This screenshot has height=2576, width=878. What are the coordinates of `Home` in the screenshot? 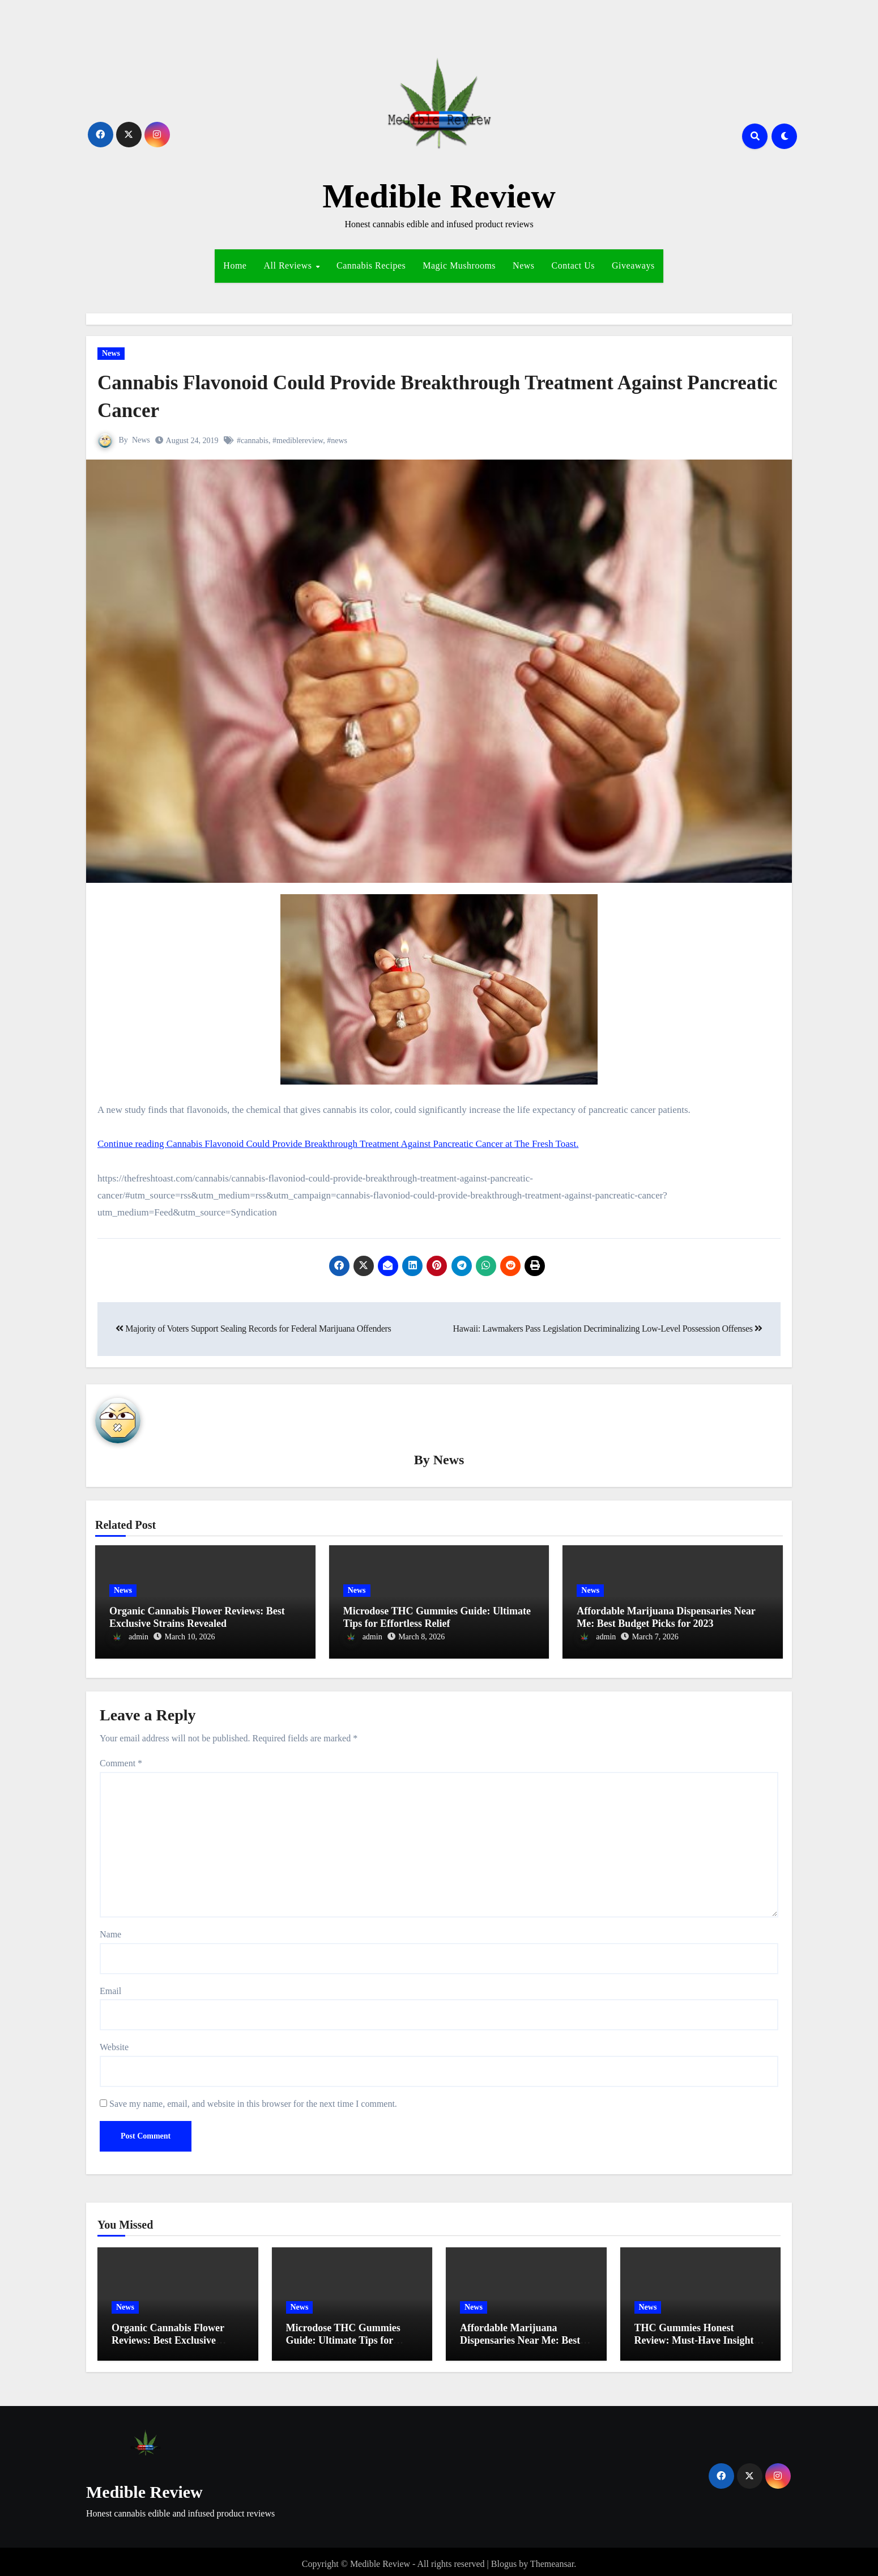 It's located at (234, 265).